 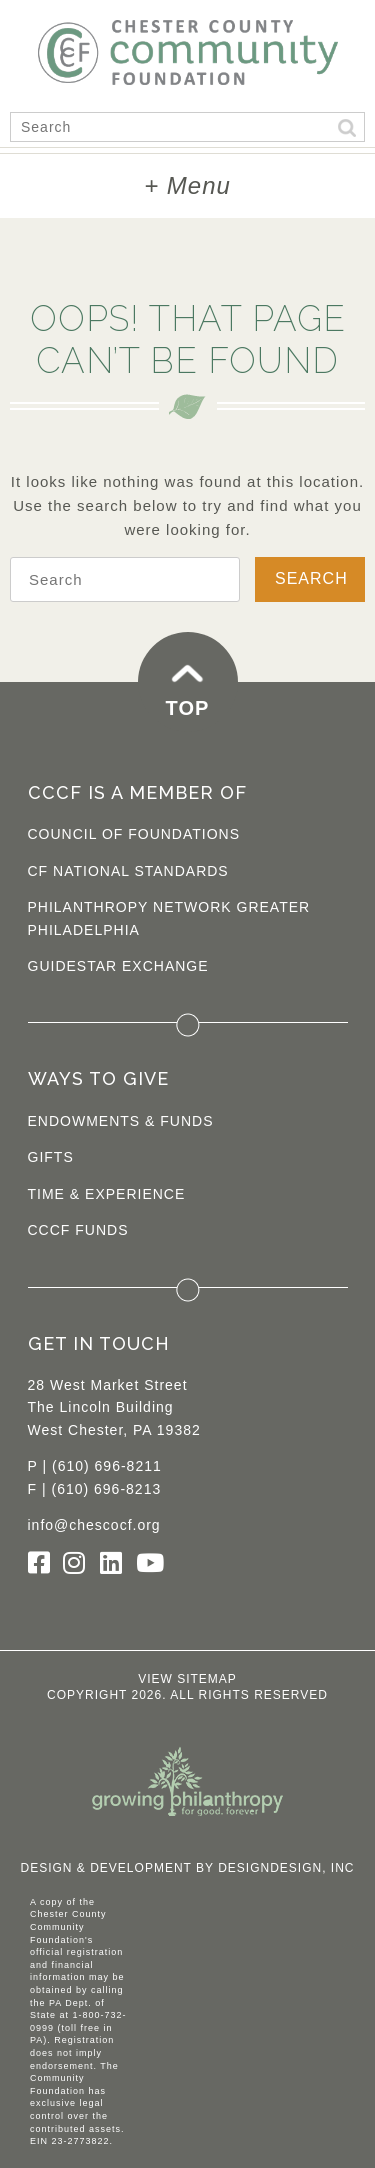 I want to click on Endowments & Funds, so click(x=121, y=1121).